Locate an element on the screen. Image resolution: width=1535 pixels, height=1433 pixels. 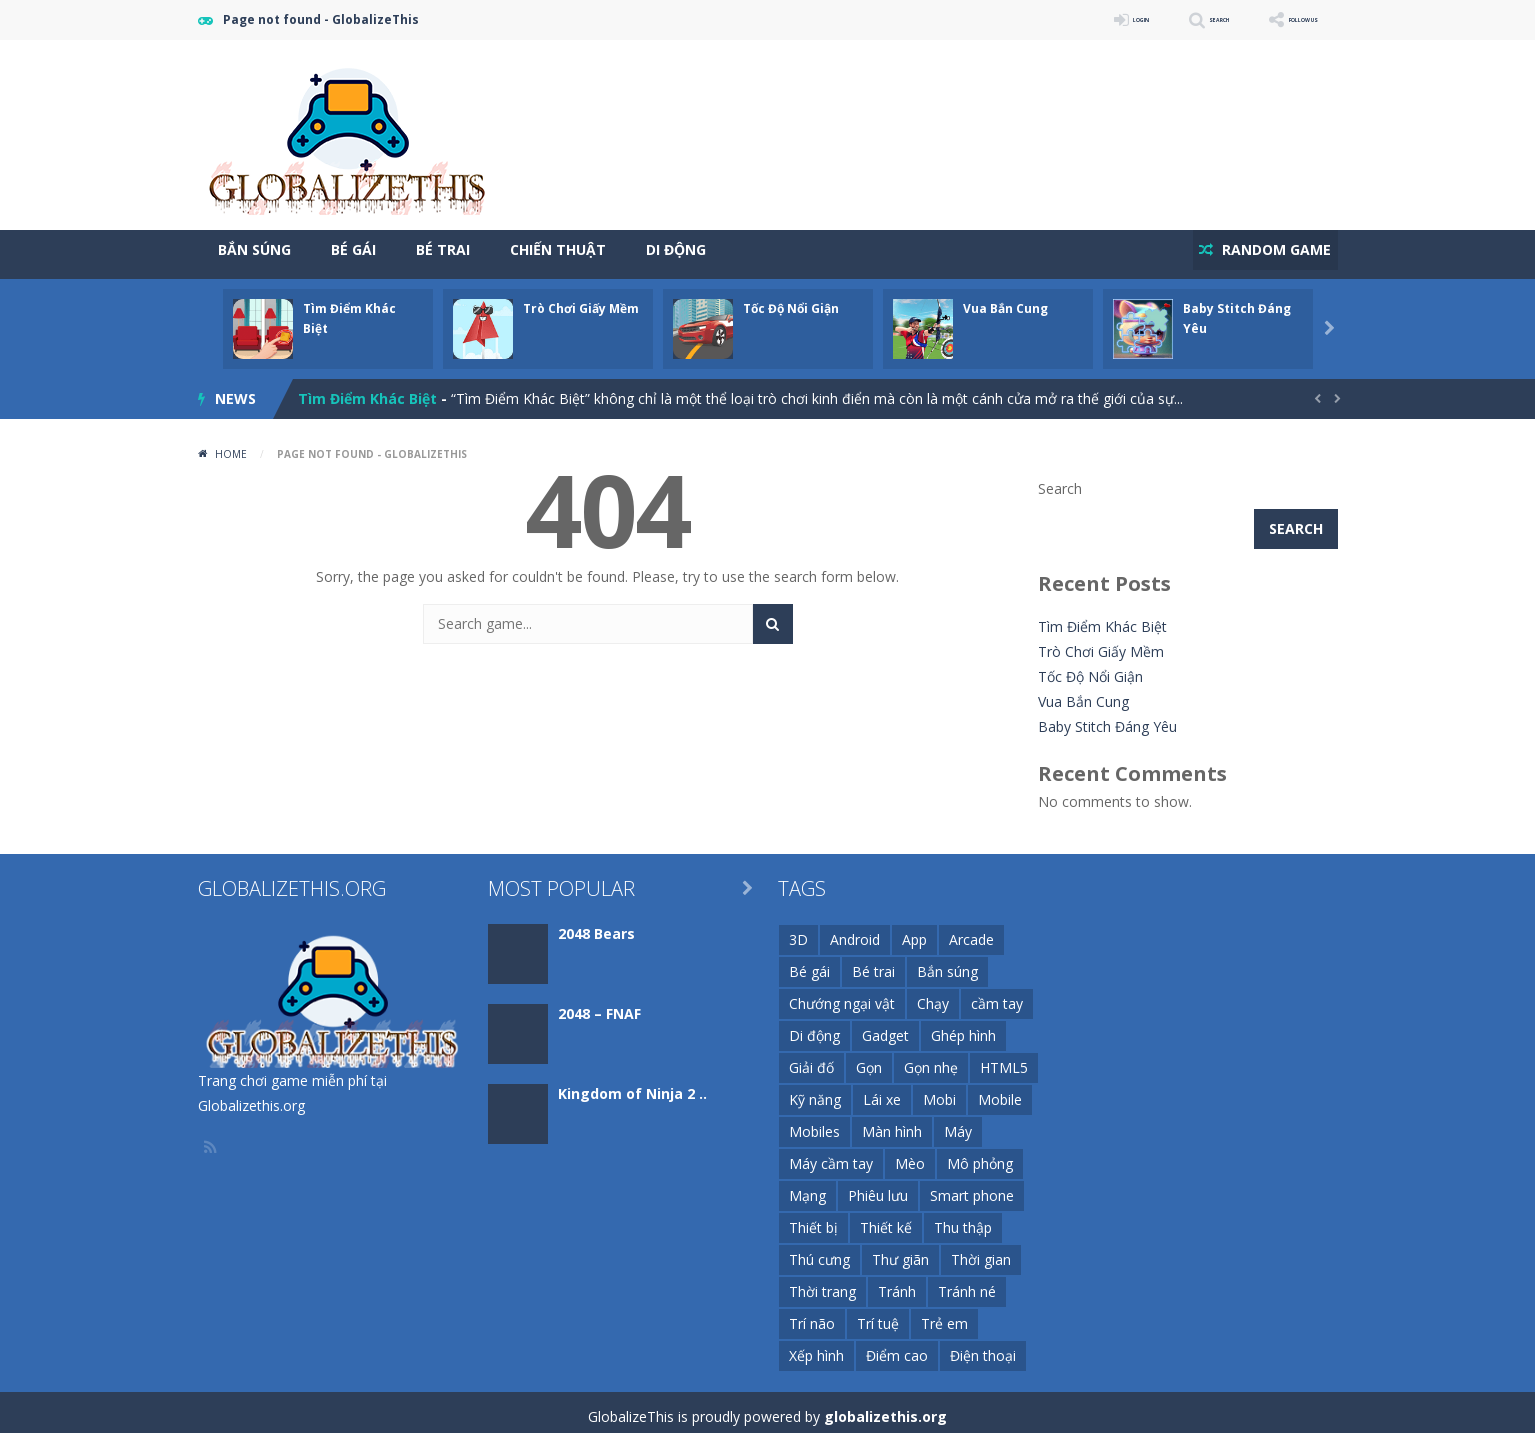
Trí tuệ [Trí tuệ (21 items)] is located at coordinates (878, 1314).